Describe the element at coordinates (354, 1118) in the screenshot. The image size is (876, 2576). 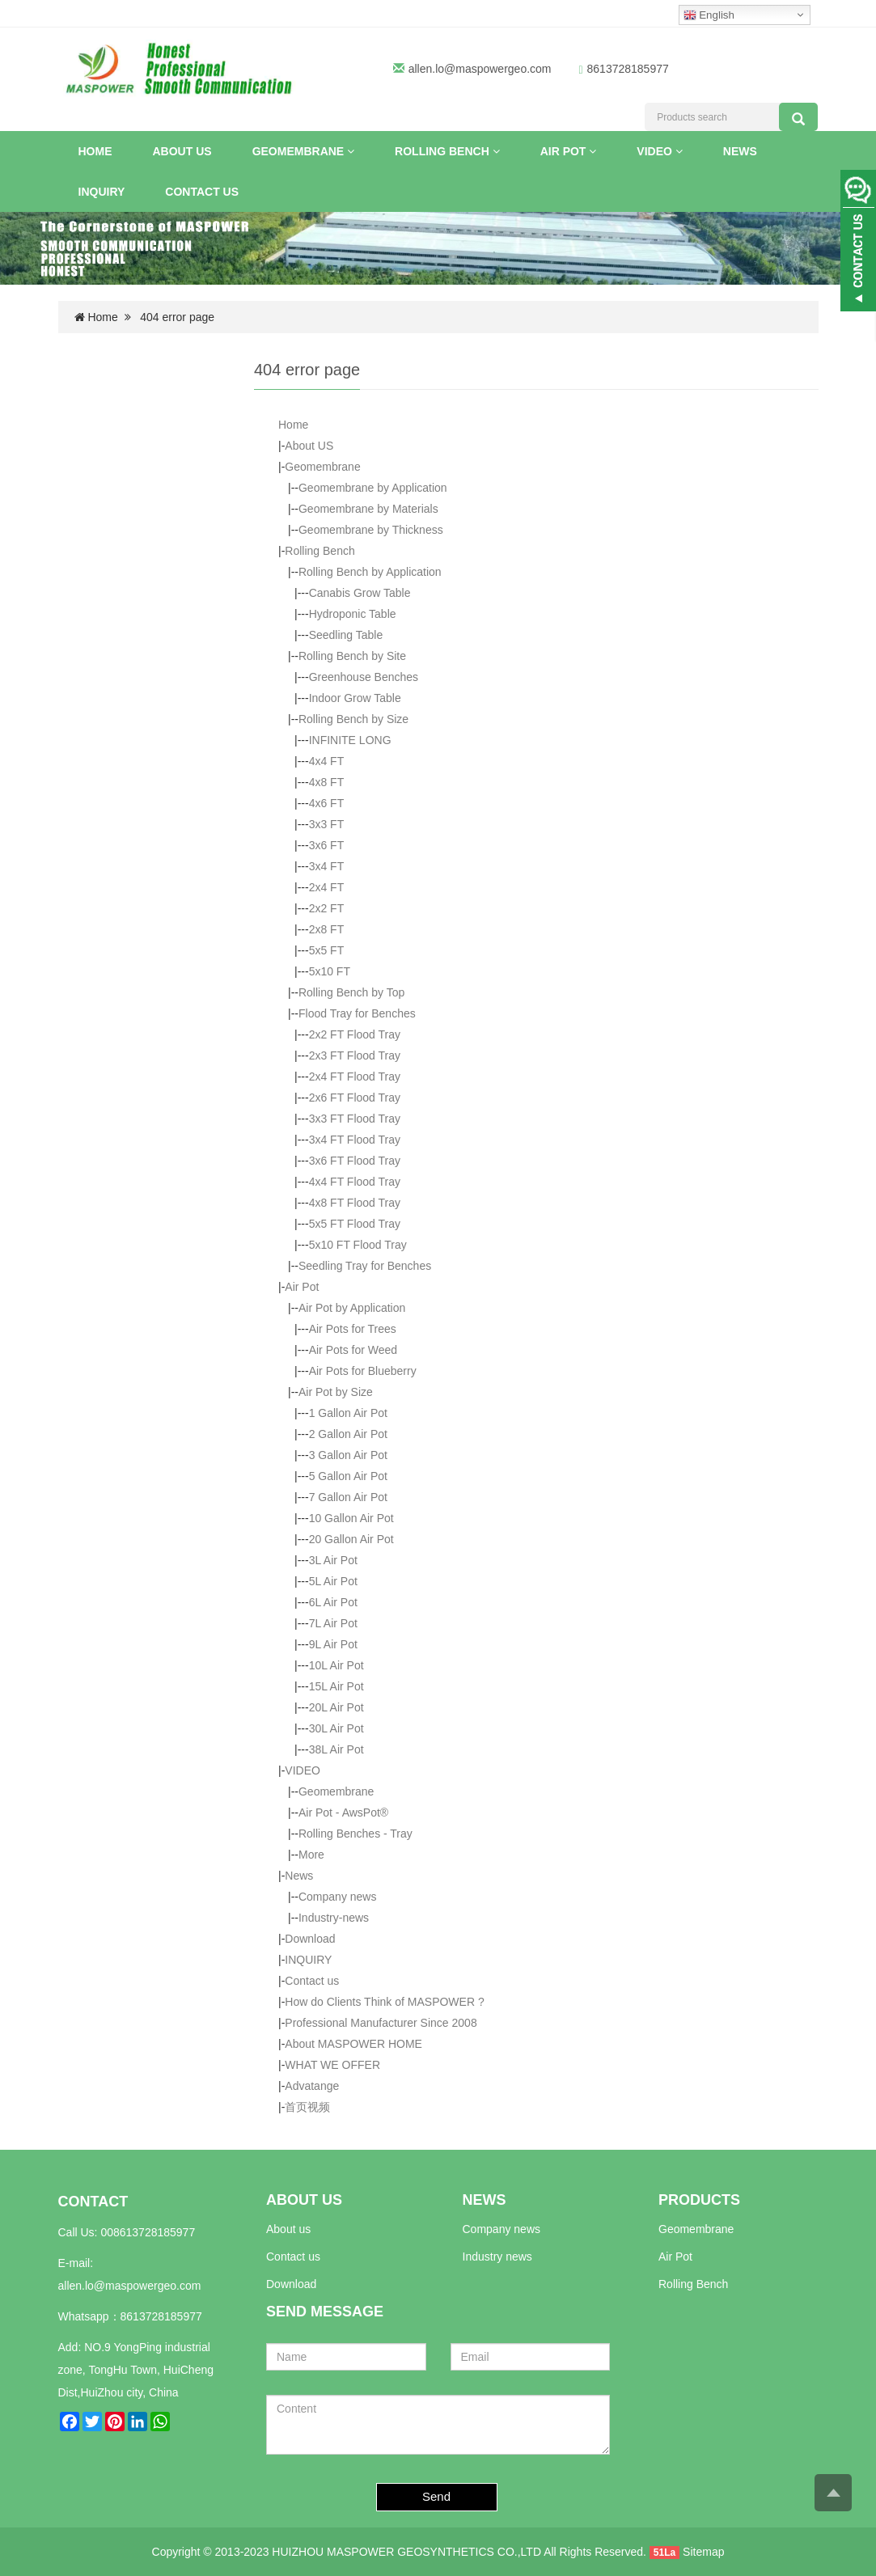
I see `3x3 FT Flood Tray` at that location.